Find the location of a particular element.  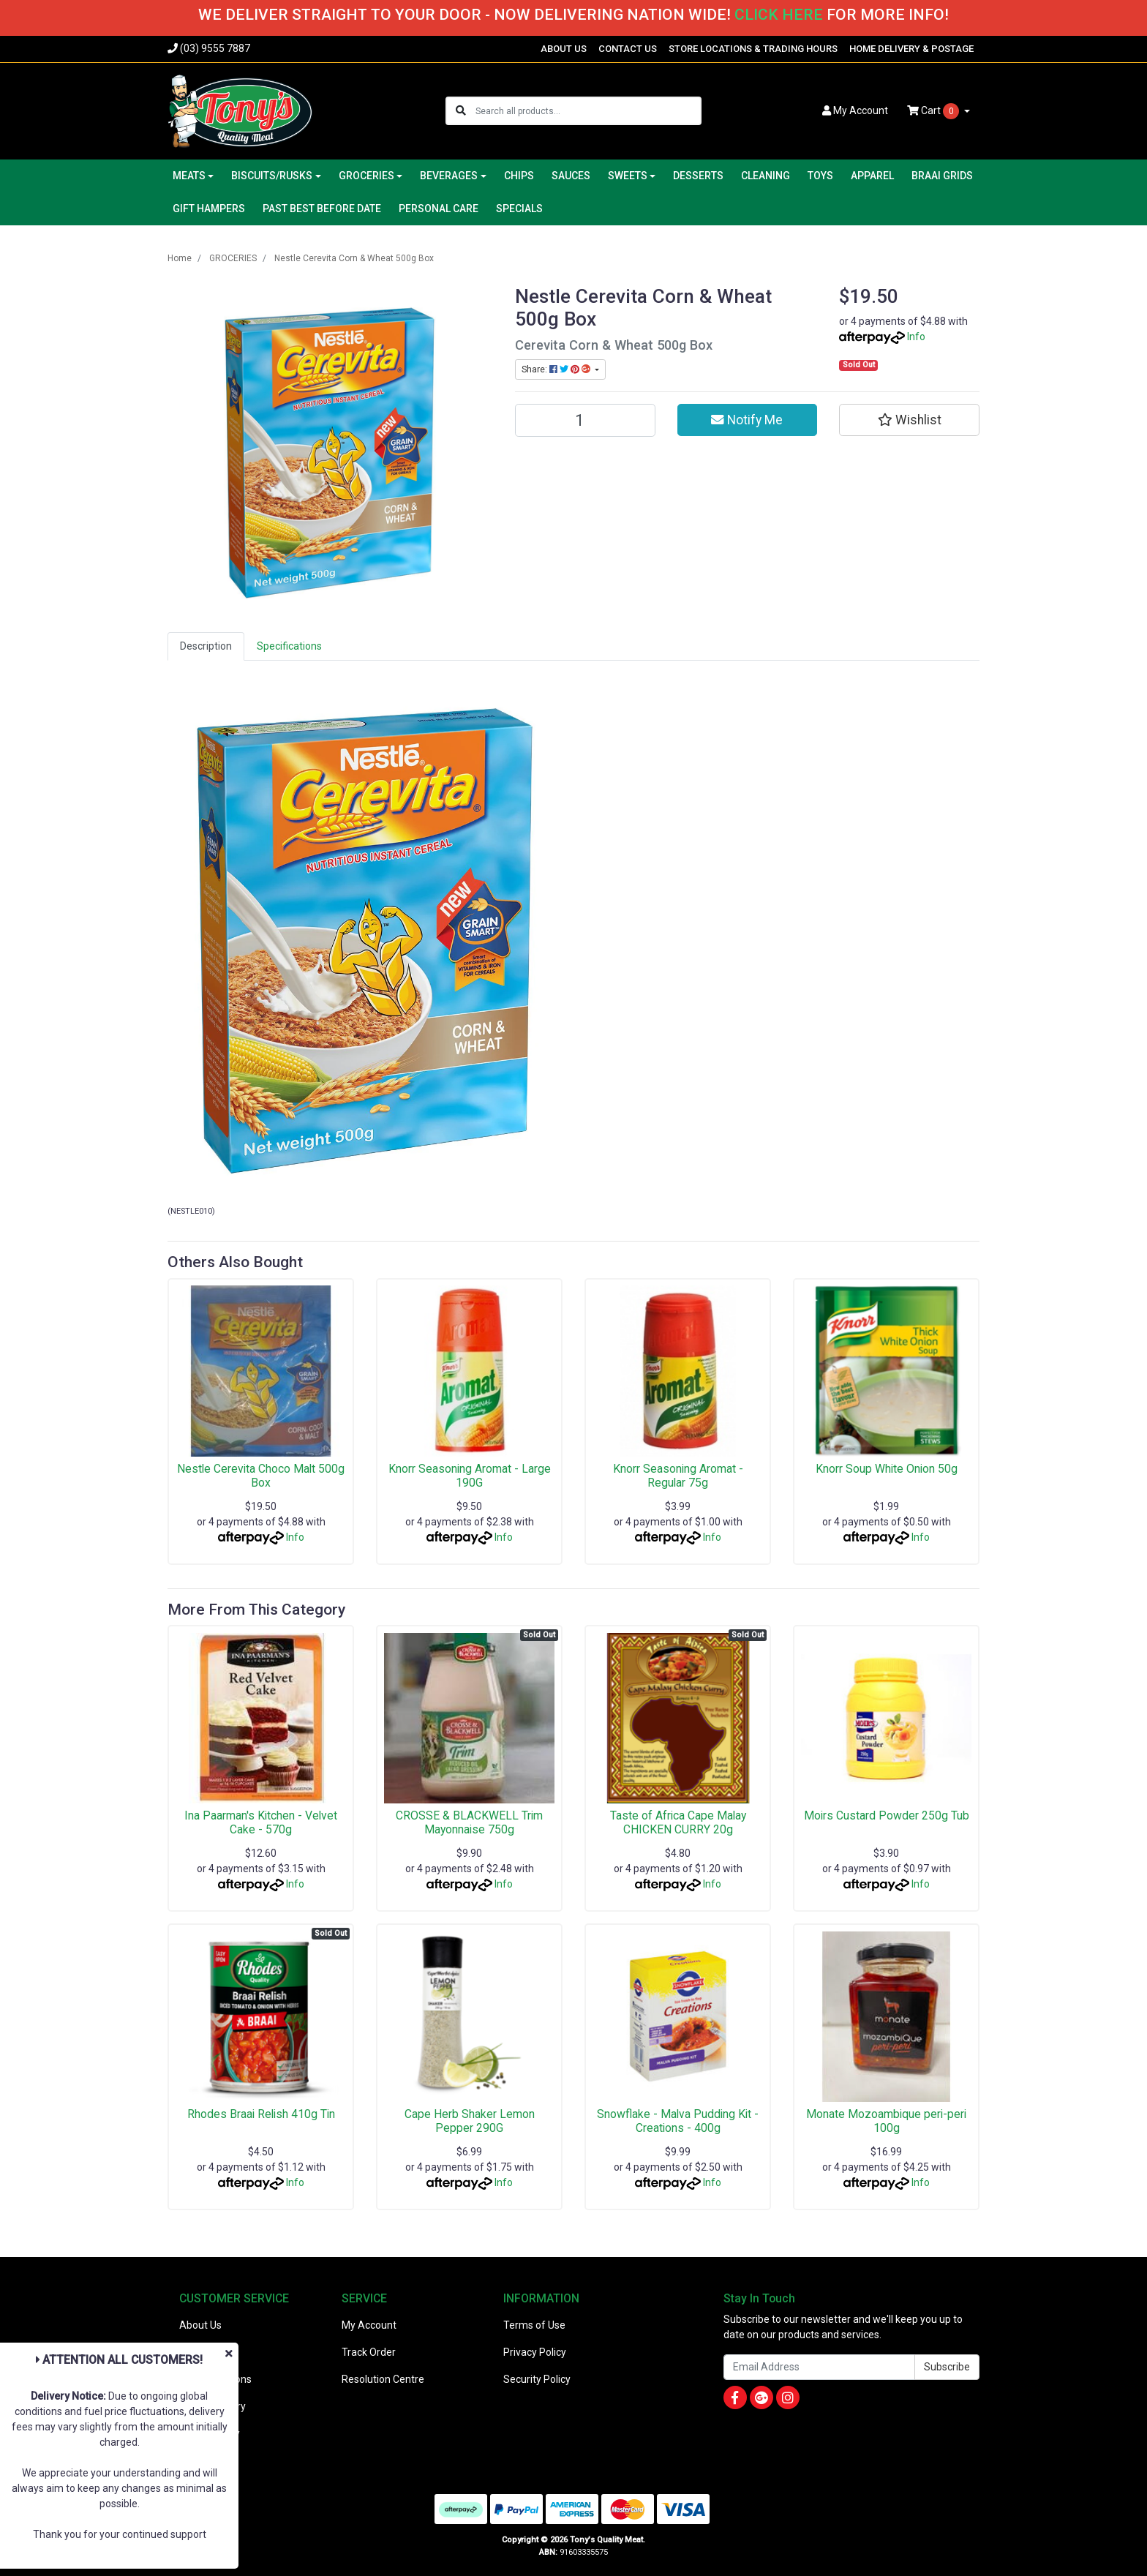

SWEETS [button] is located at coordinates (627, 175).